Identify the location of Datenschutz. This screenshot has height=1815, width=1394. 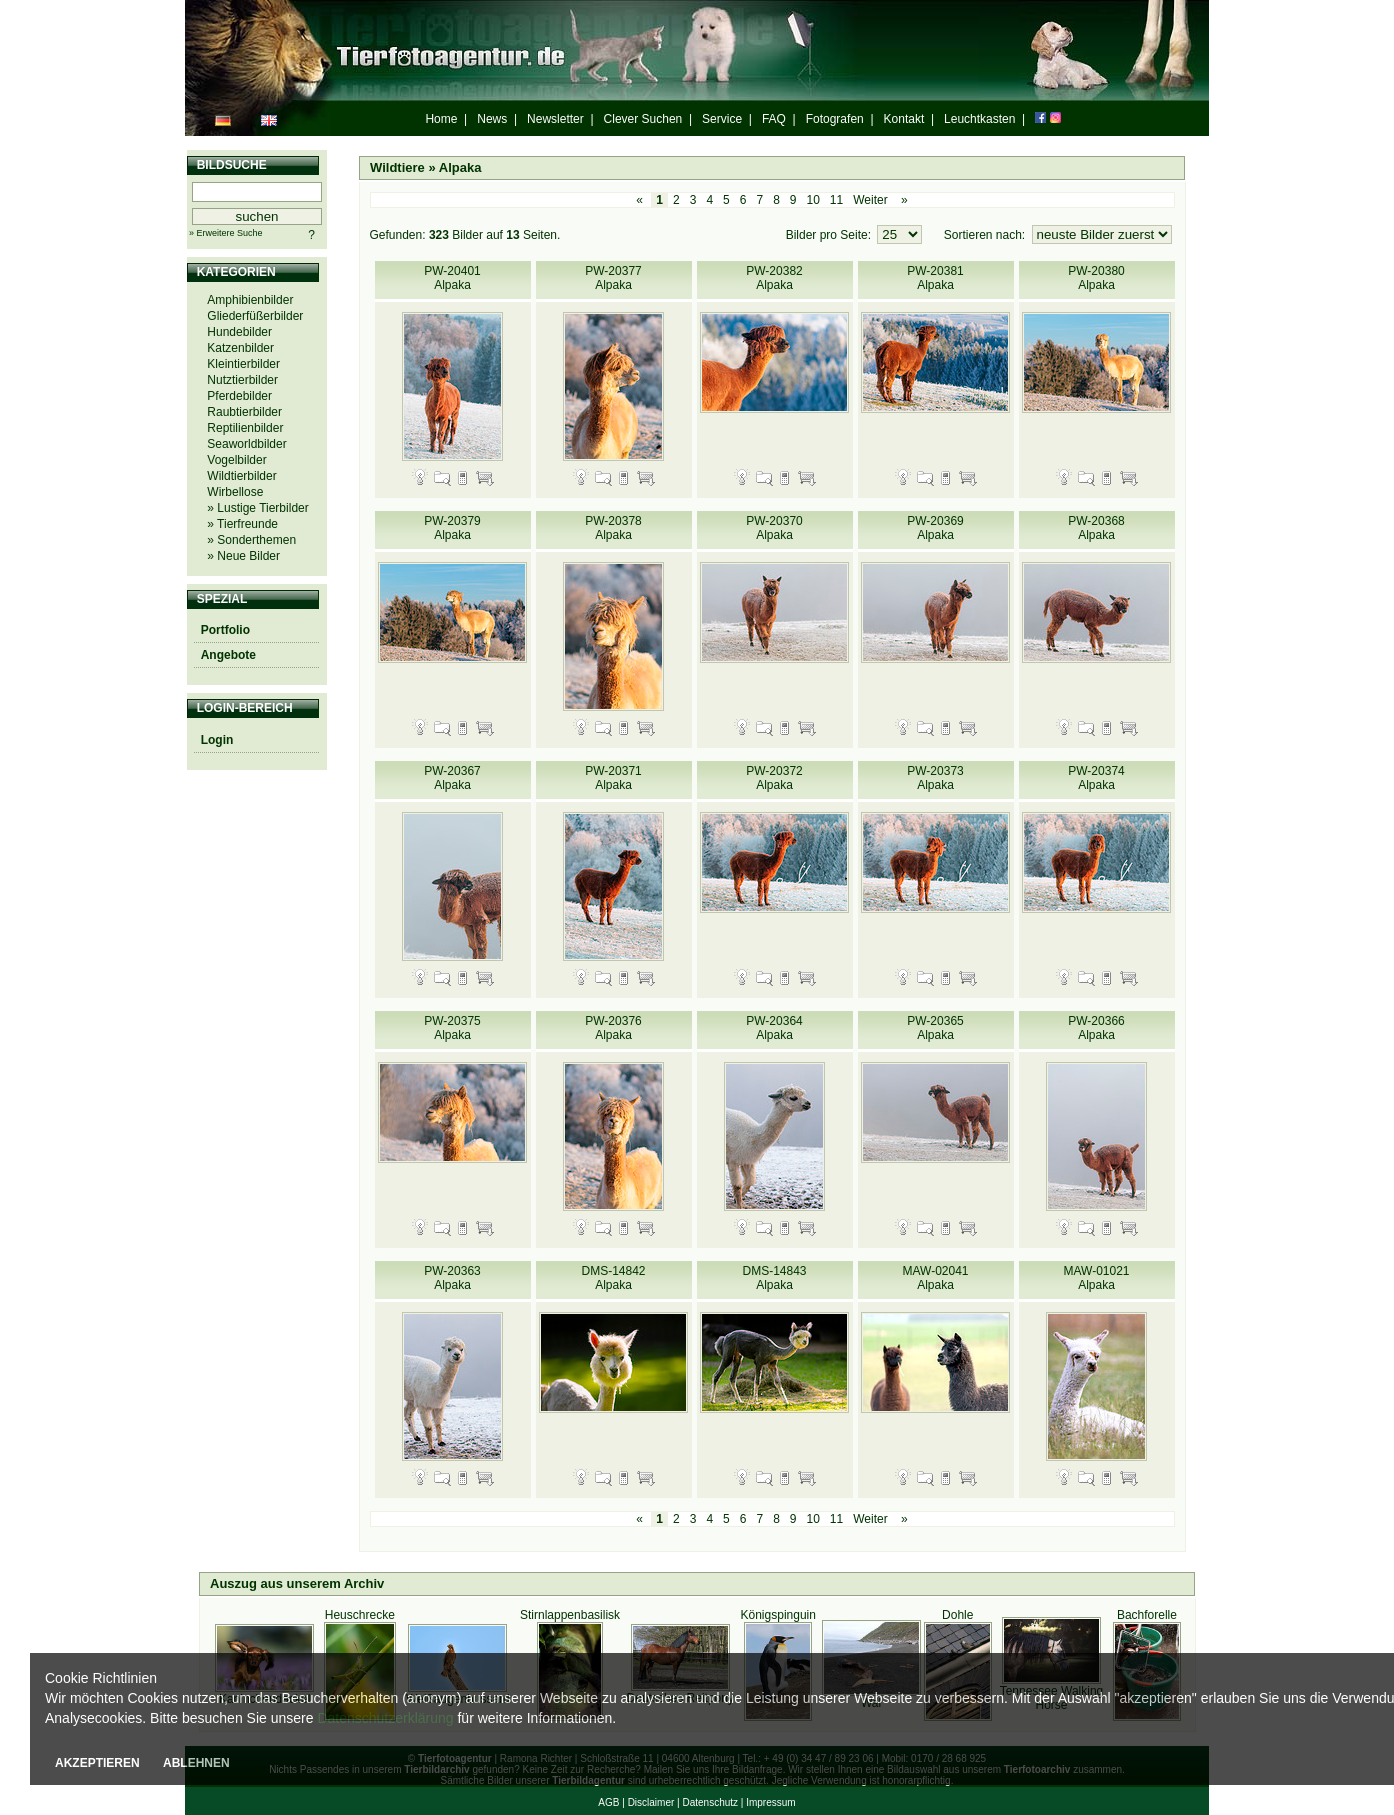
(710, 1802).